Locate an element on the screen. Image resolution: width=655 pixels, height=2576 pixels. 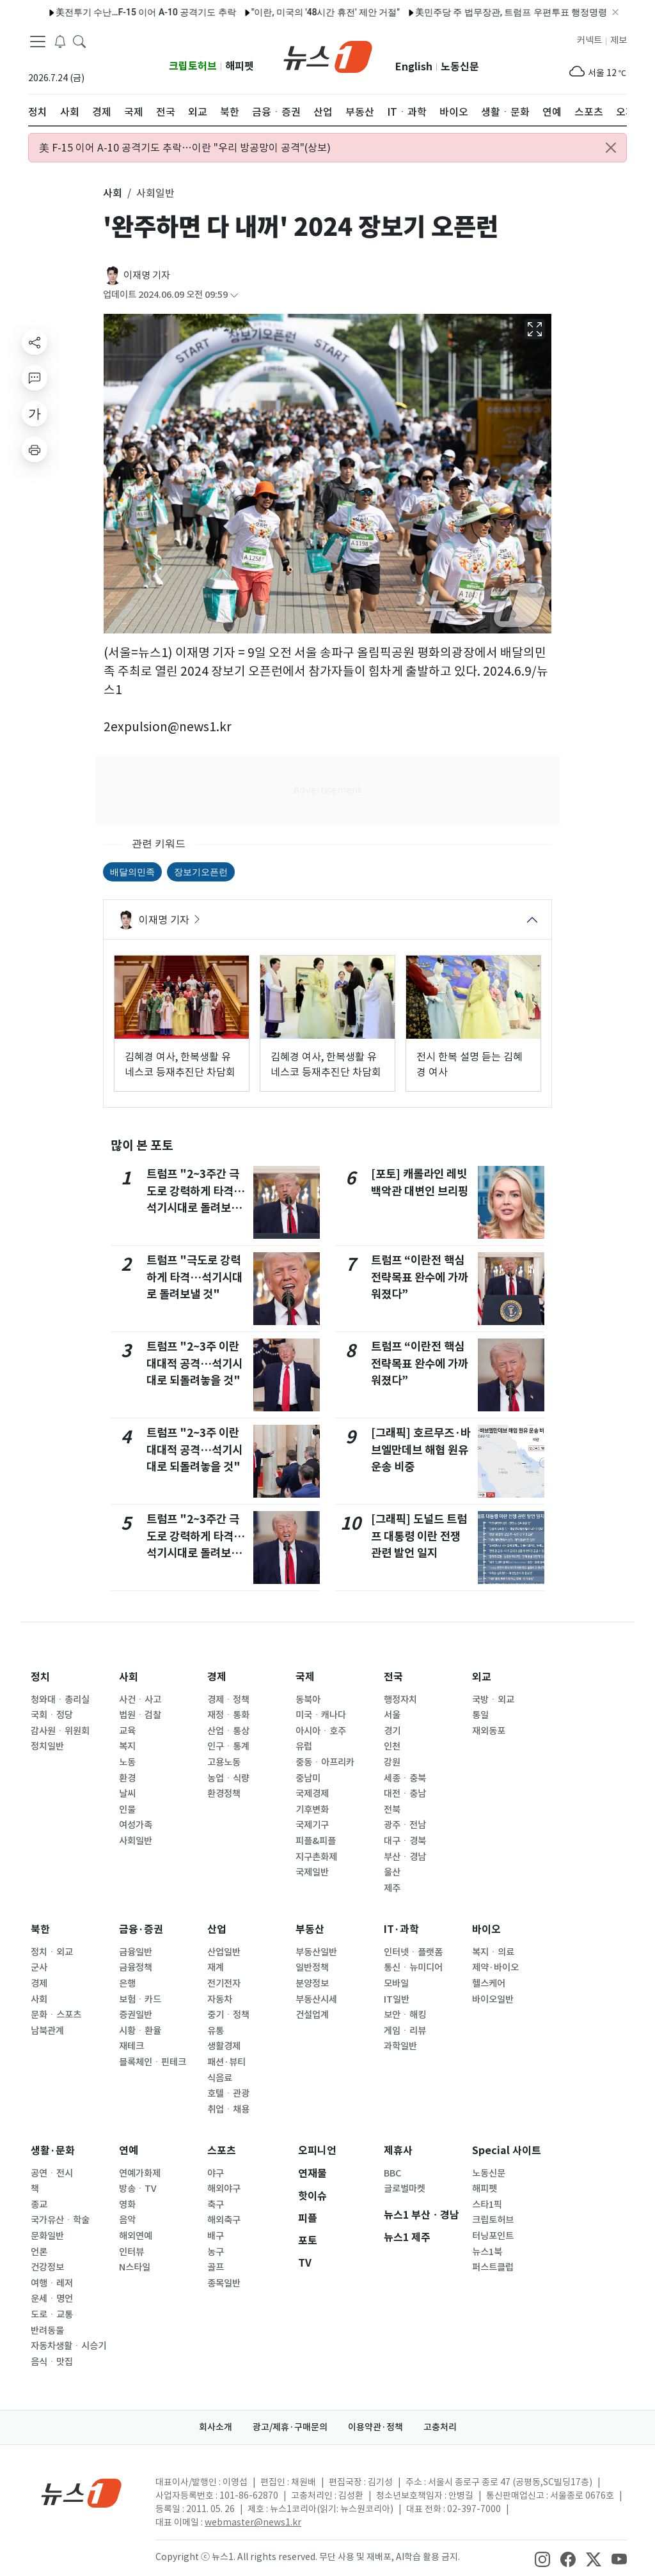
English is located at coordinates (413, 67).